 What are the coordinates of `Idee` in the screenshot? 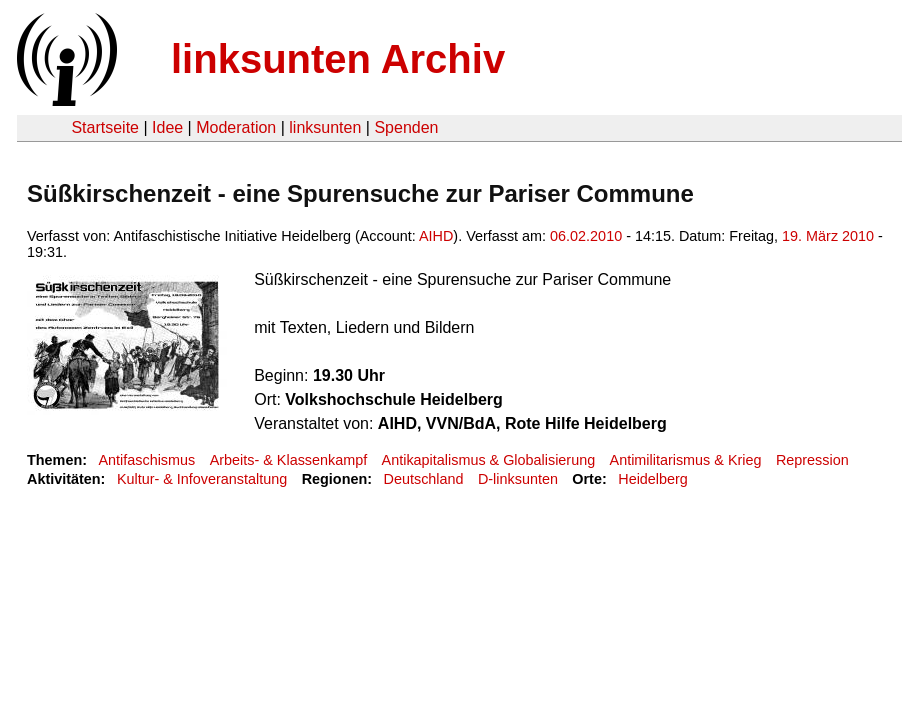 It's located at (167, 127).